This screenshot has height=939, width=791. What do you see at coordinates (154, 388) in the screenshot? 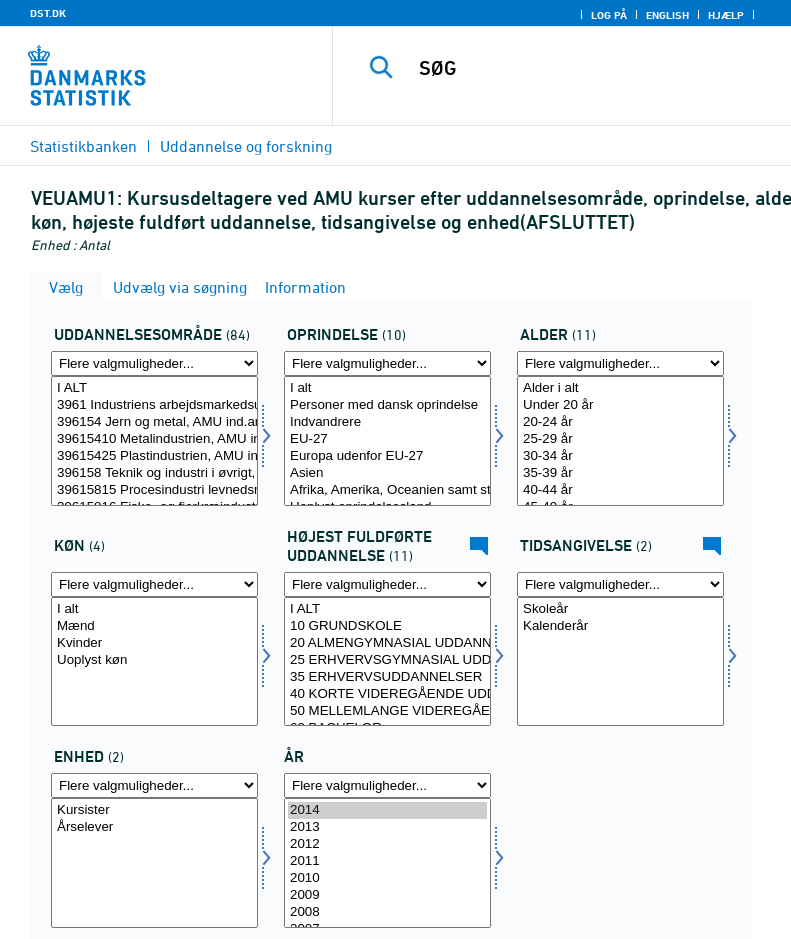
I see `I ALT` at bounding box center [154, 388].